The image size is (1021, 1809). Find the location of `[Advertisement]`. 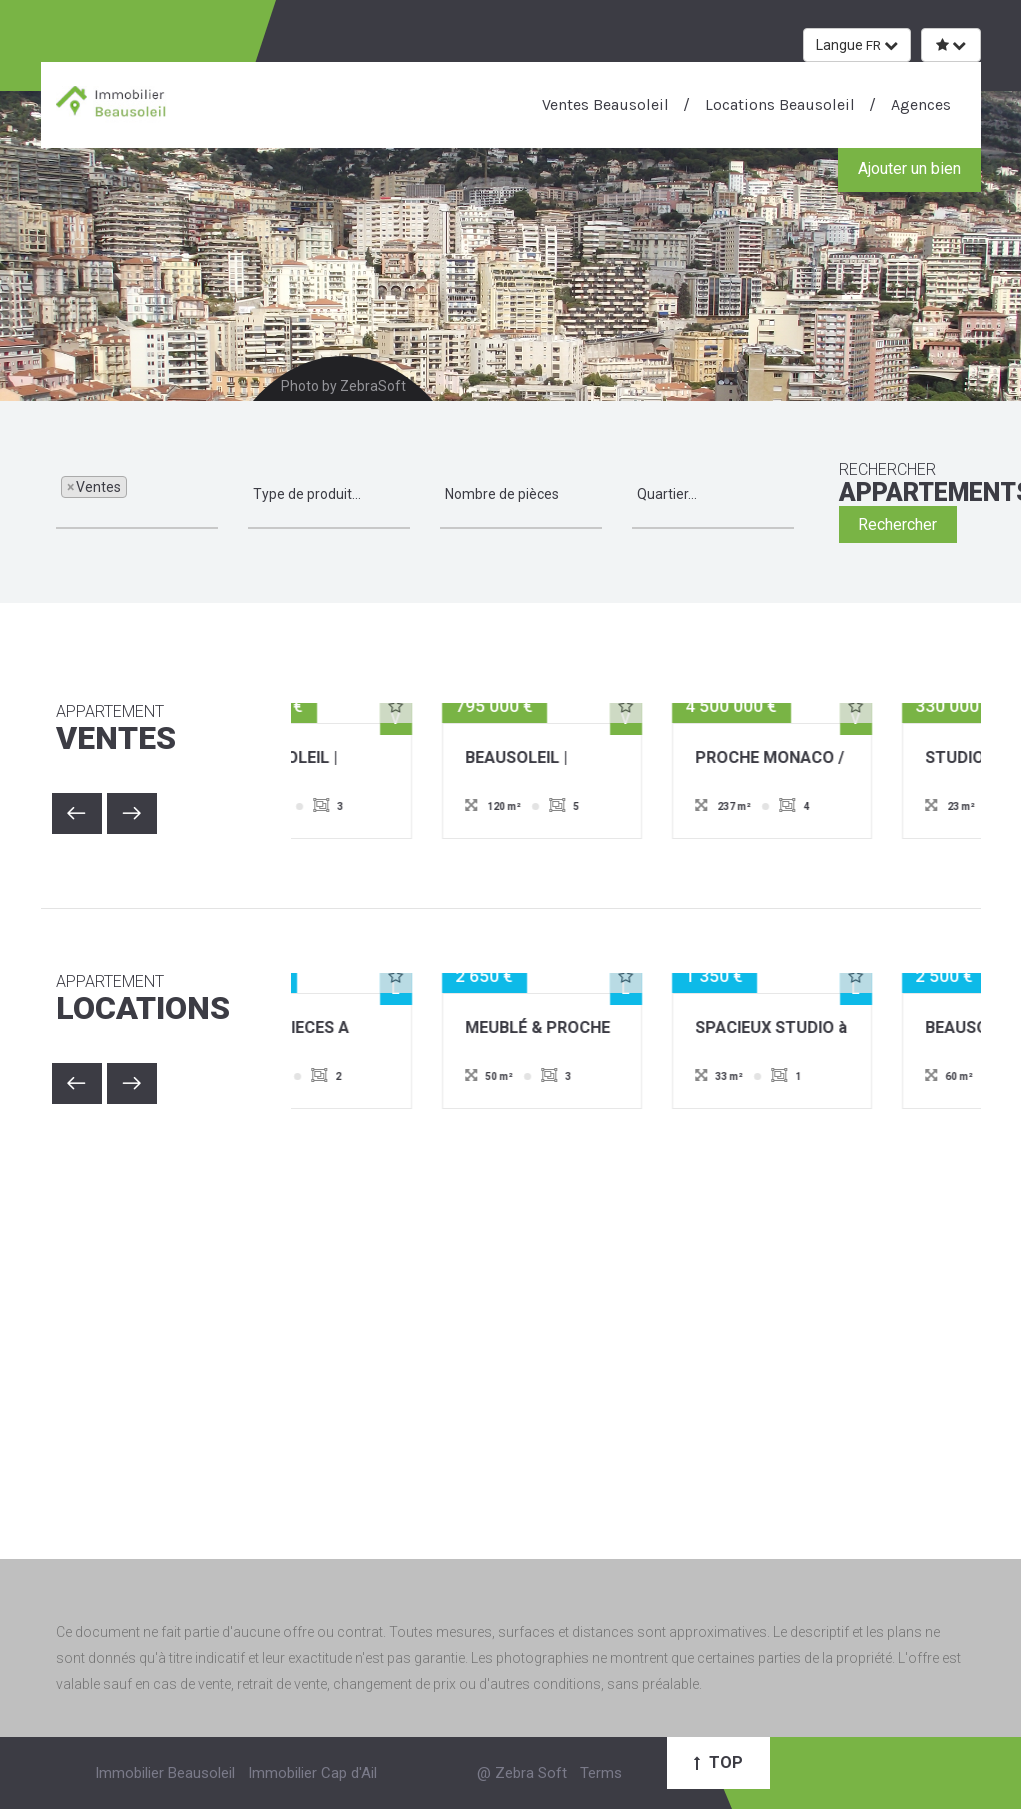

[Advertisement] is located at coordinates (511, 1314).